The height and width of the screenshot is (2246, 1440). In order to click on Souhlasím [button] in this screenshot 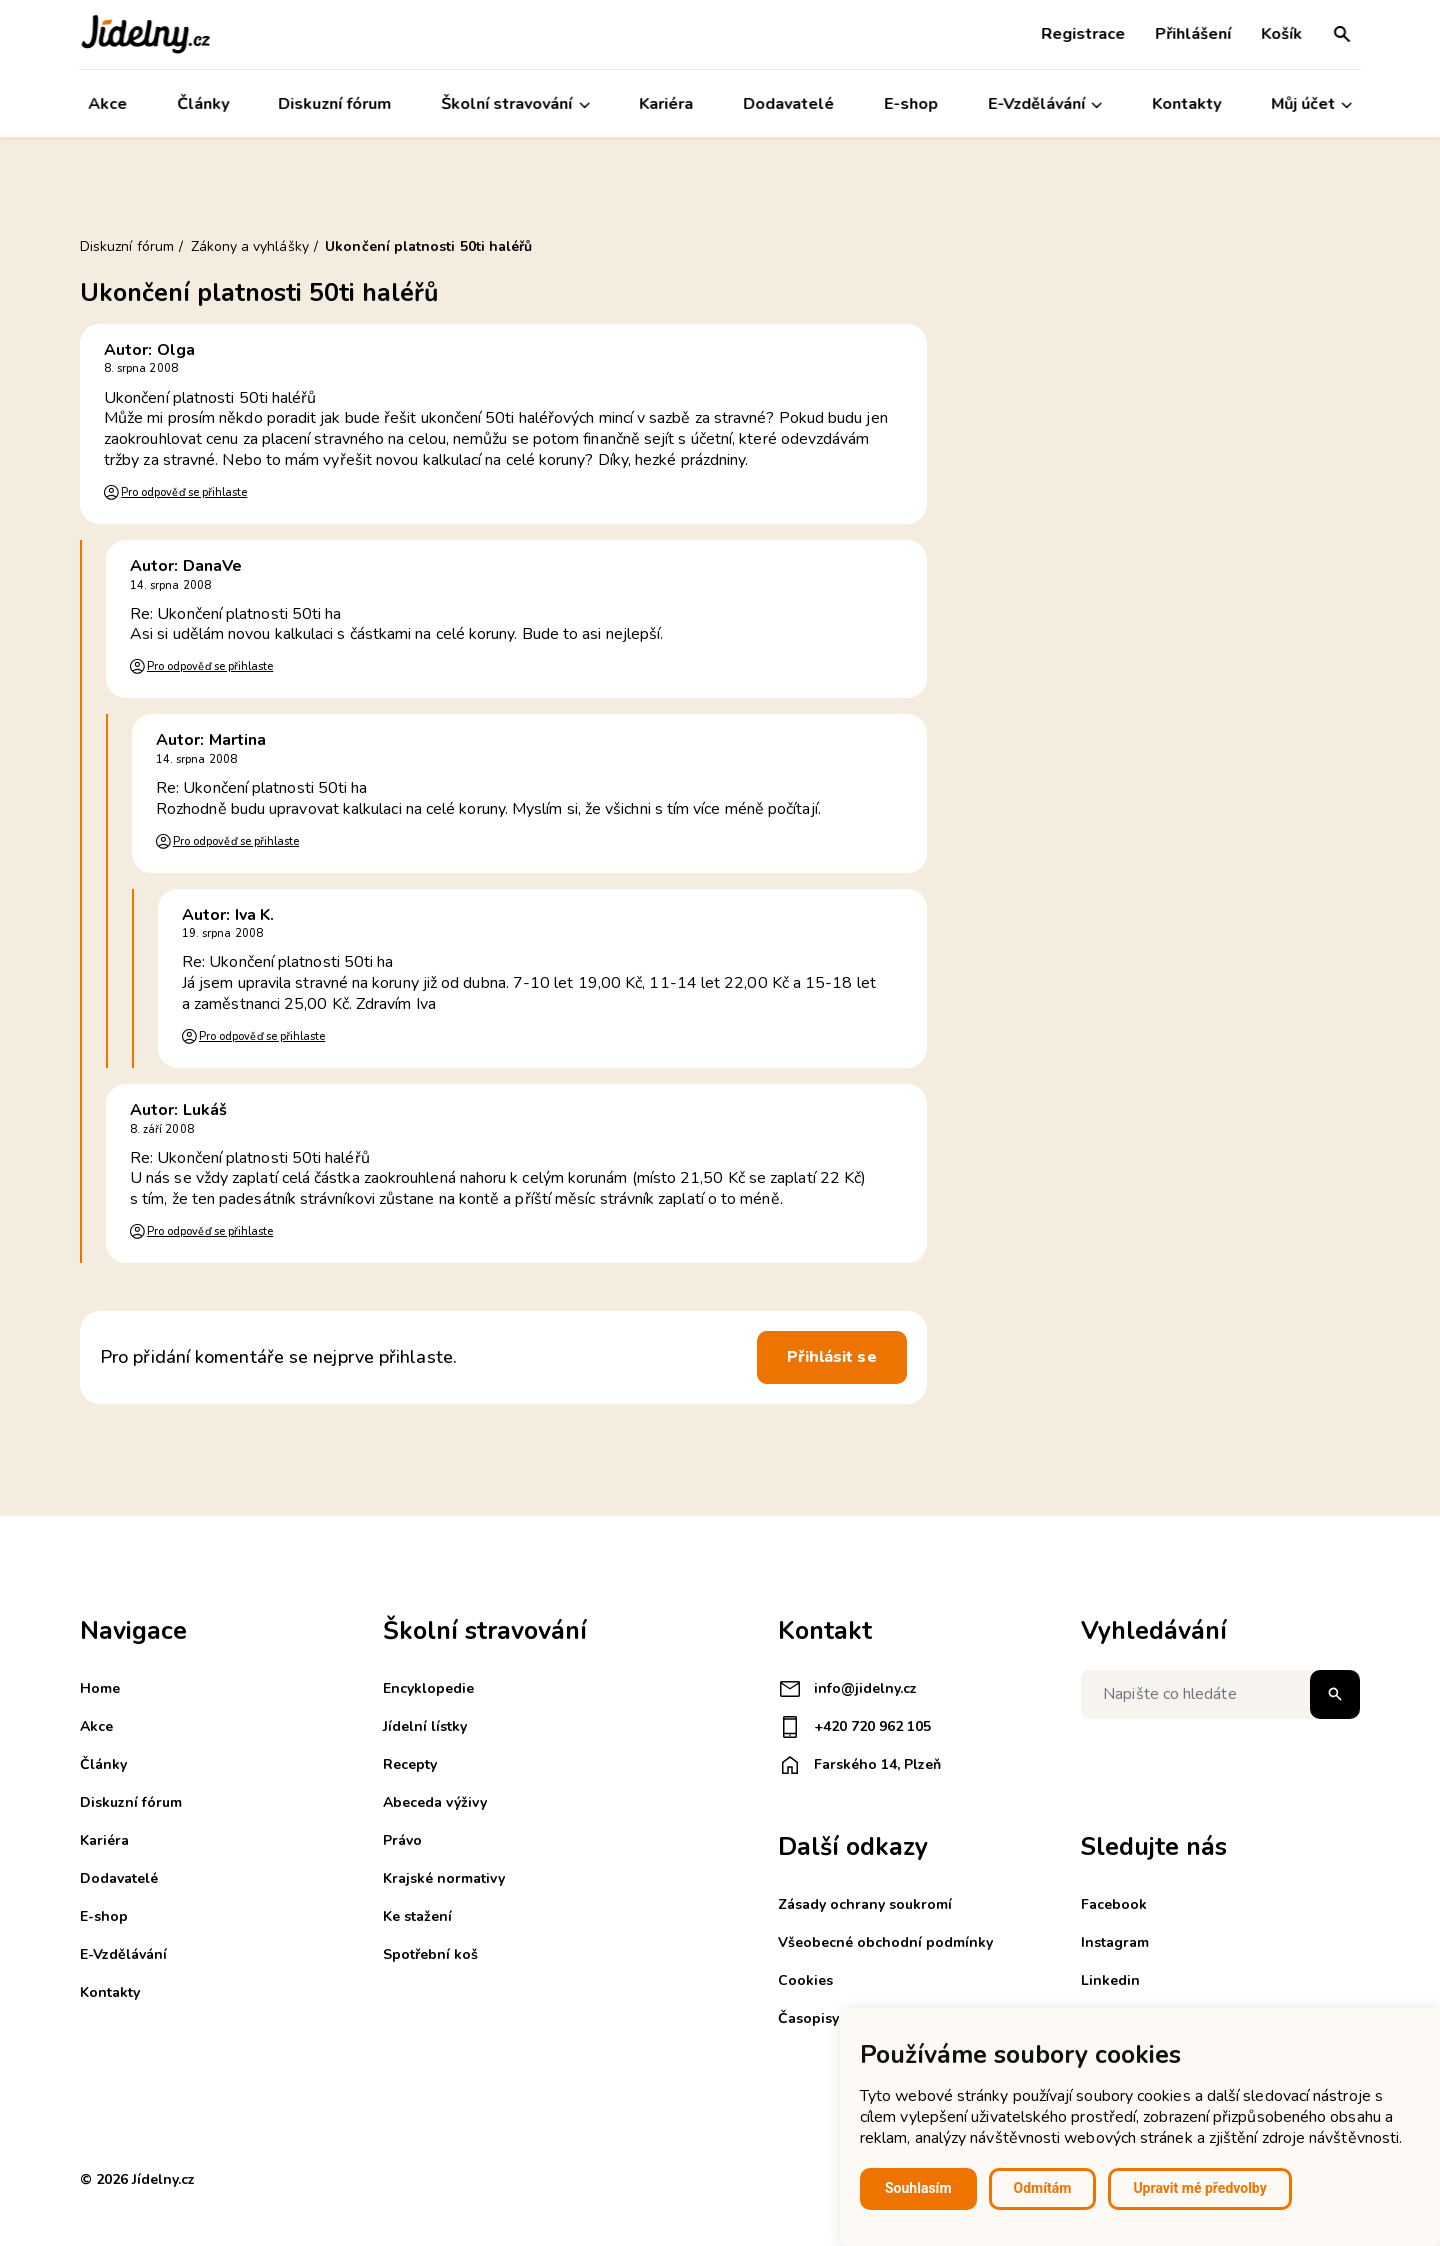, I will do `click(918, 2188)`.